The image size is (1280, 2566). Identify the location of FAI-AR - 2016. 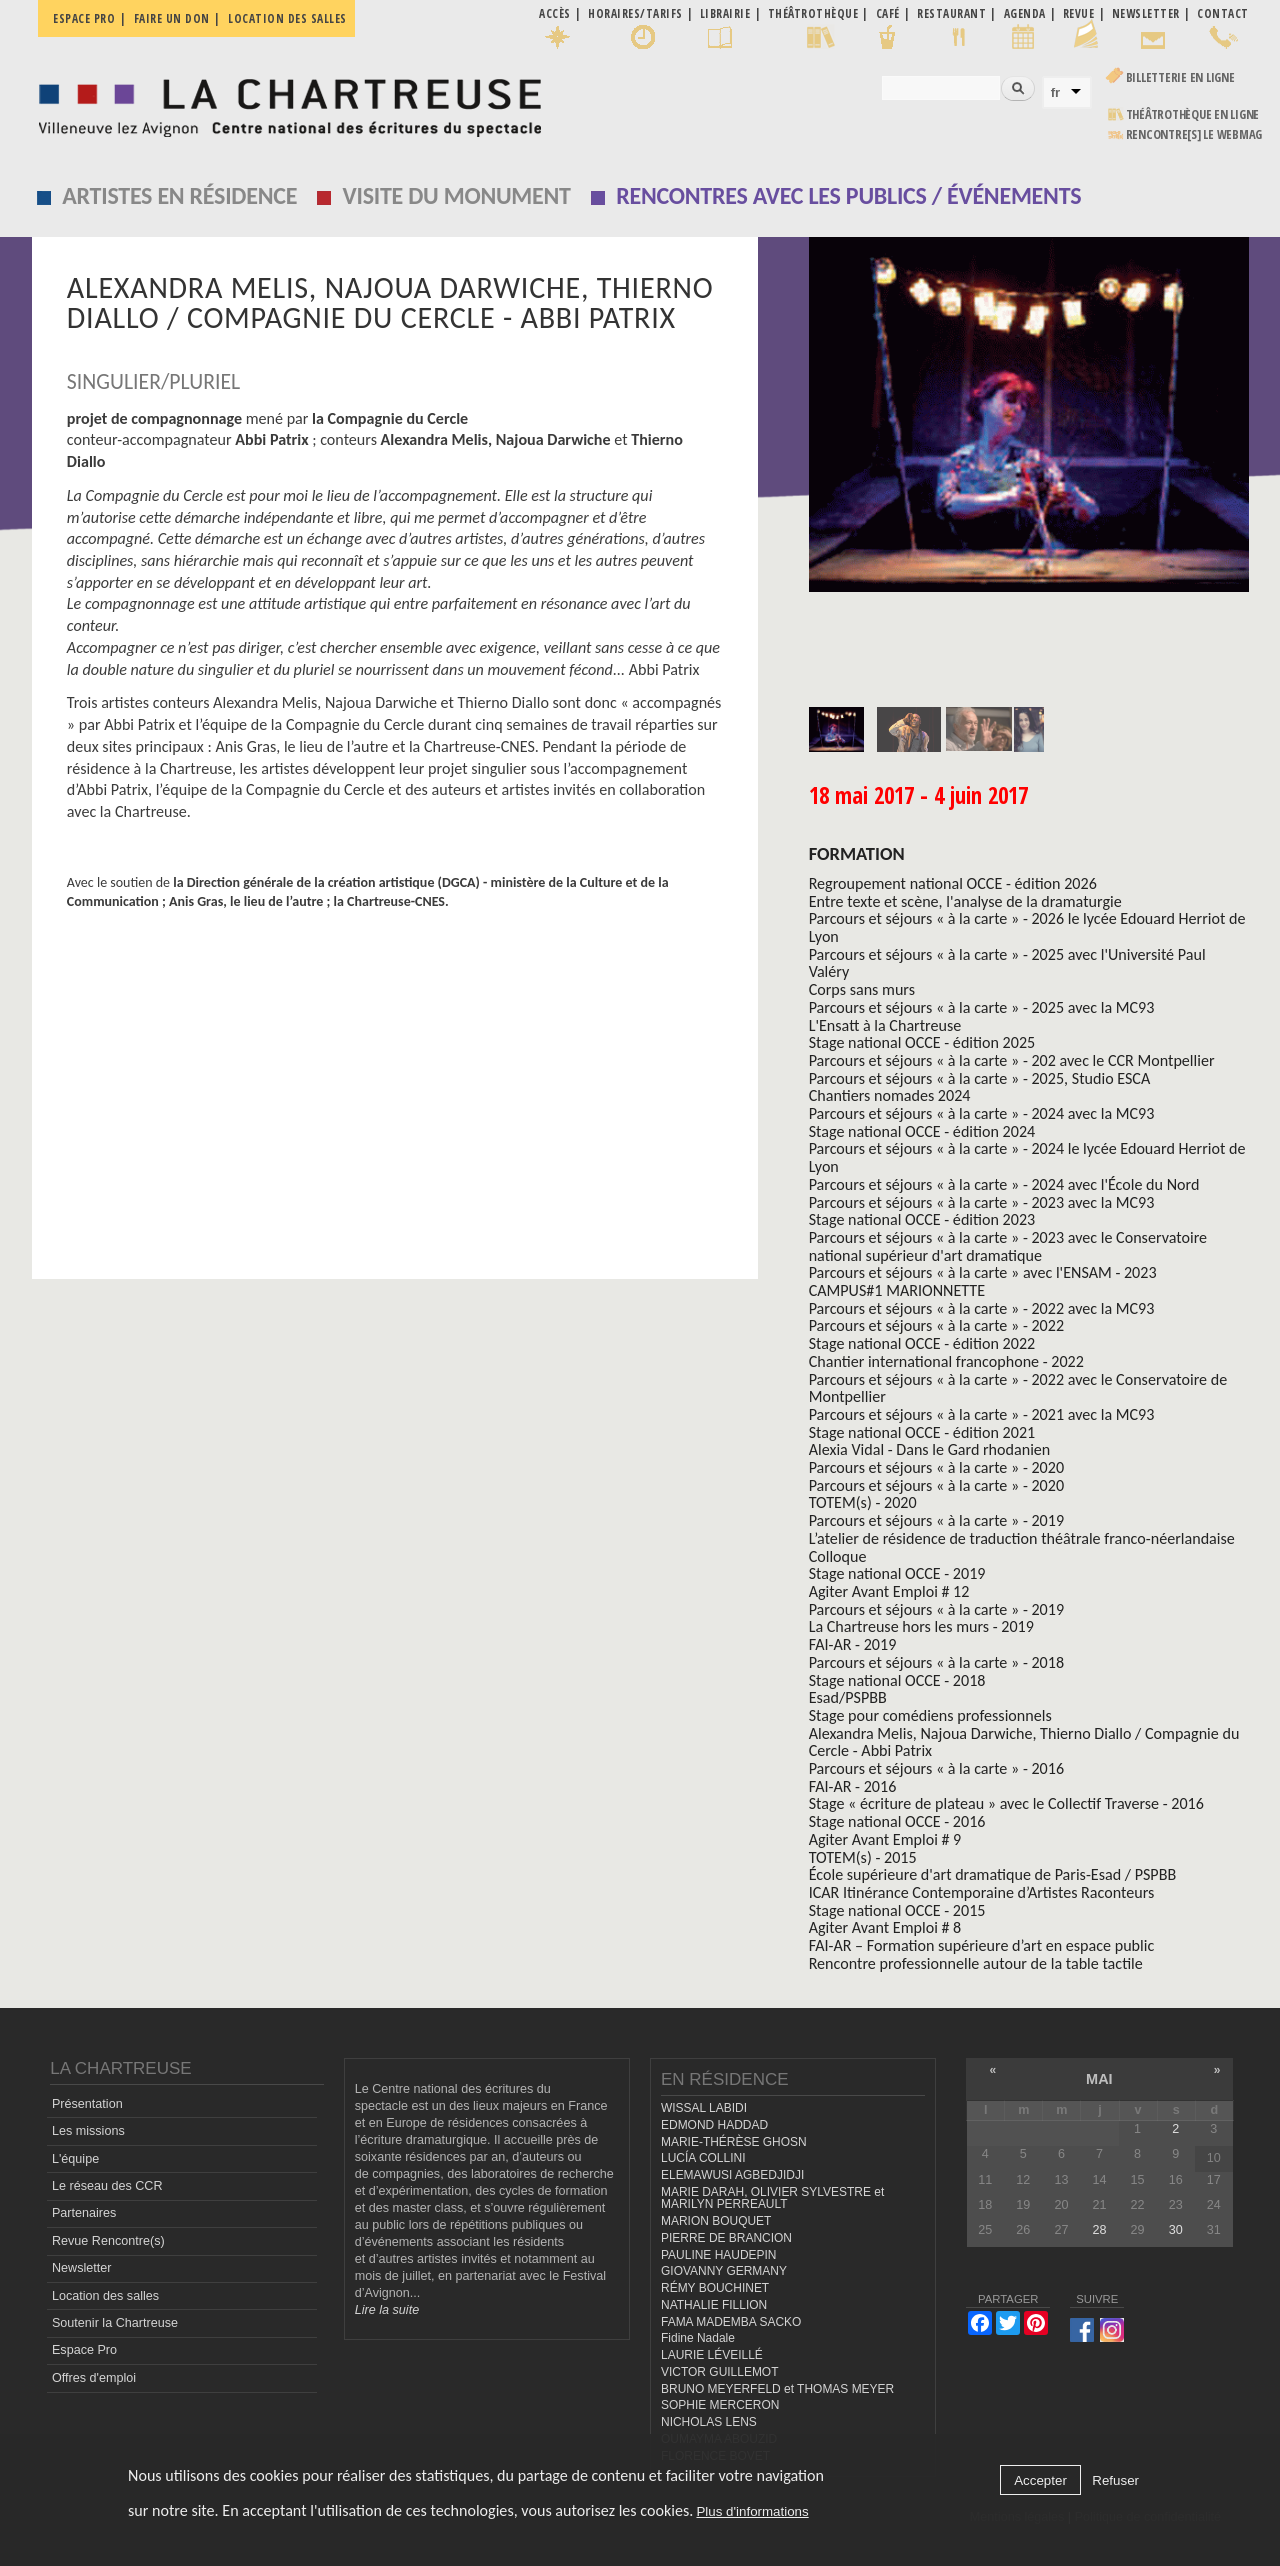
(853, 1786).